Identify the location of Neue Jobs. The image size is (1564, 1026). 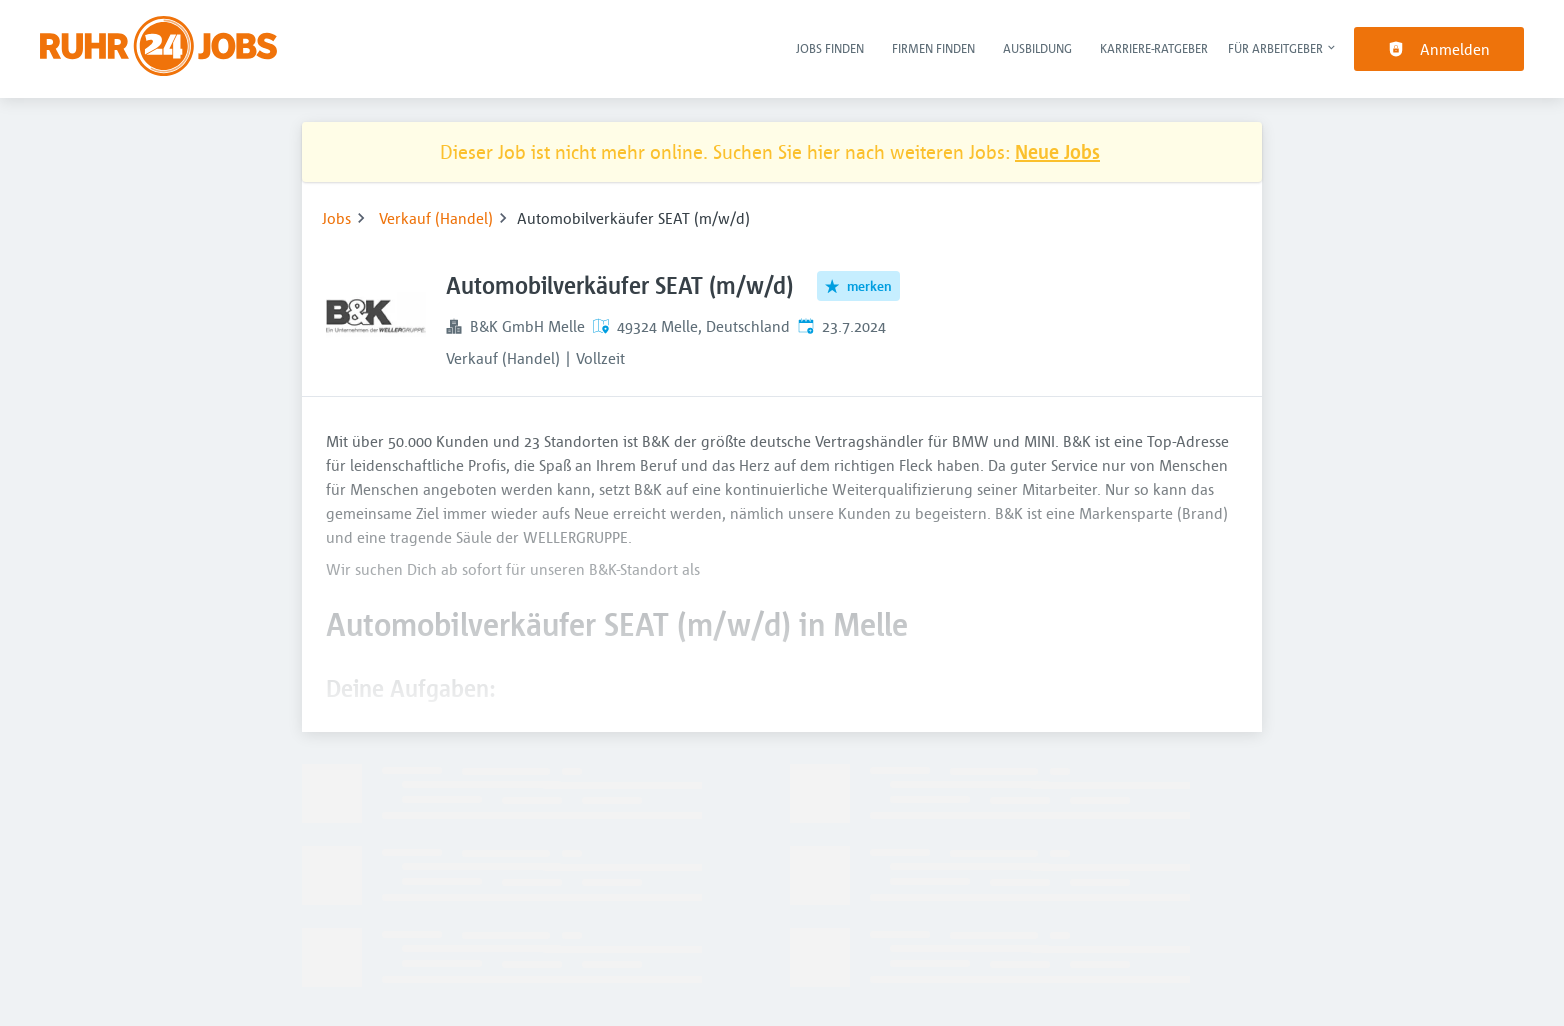
(1057, 151).